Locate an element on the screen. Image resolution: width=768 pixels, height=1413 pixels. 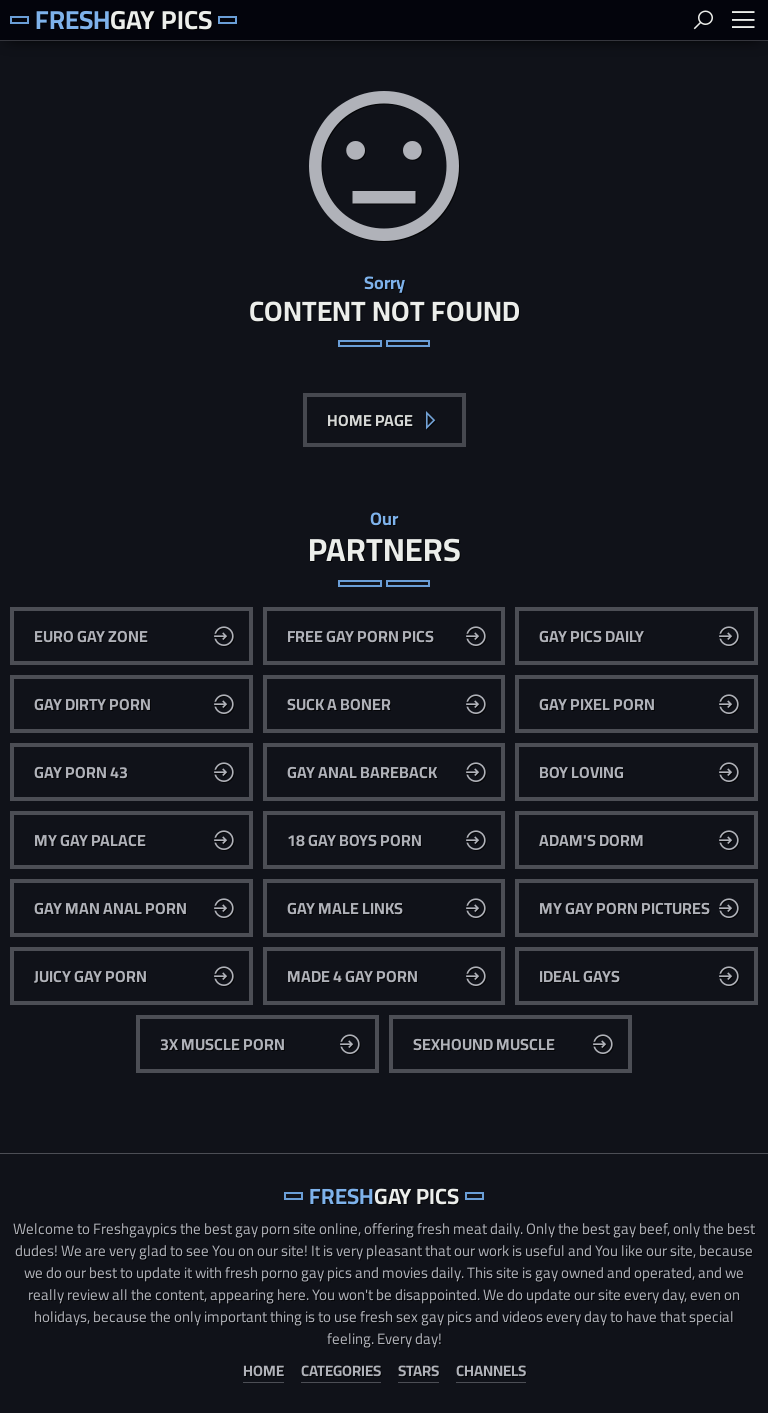
Gay Porn 43 is located at coordinates (81, 772).